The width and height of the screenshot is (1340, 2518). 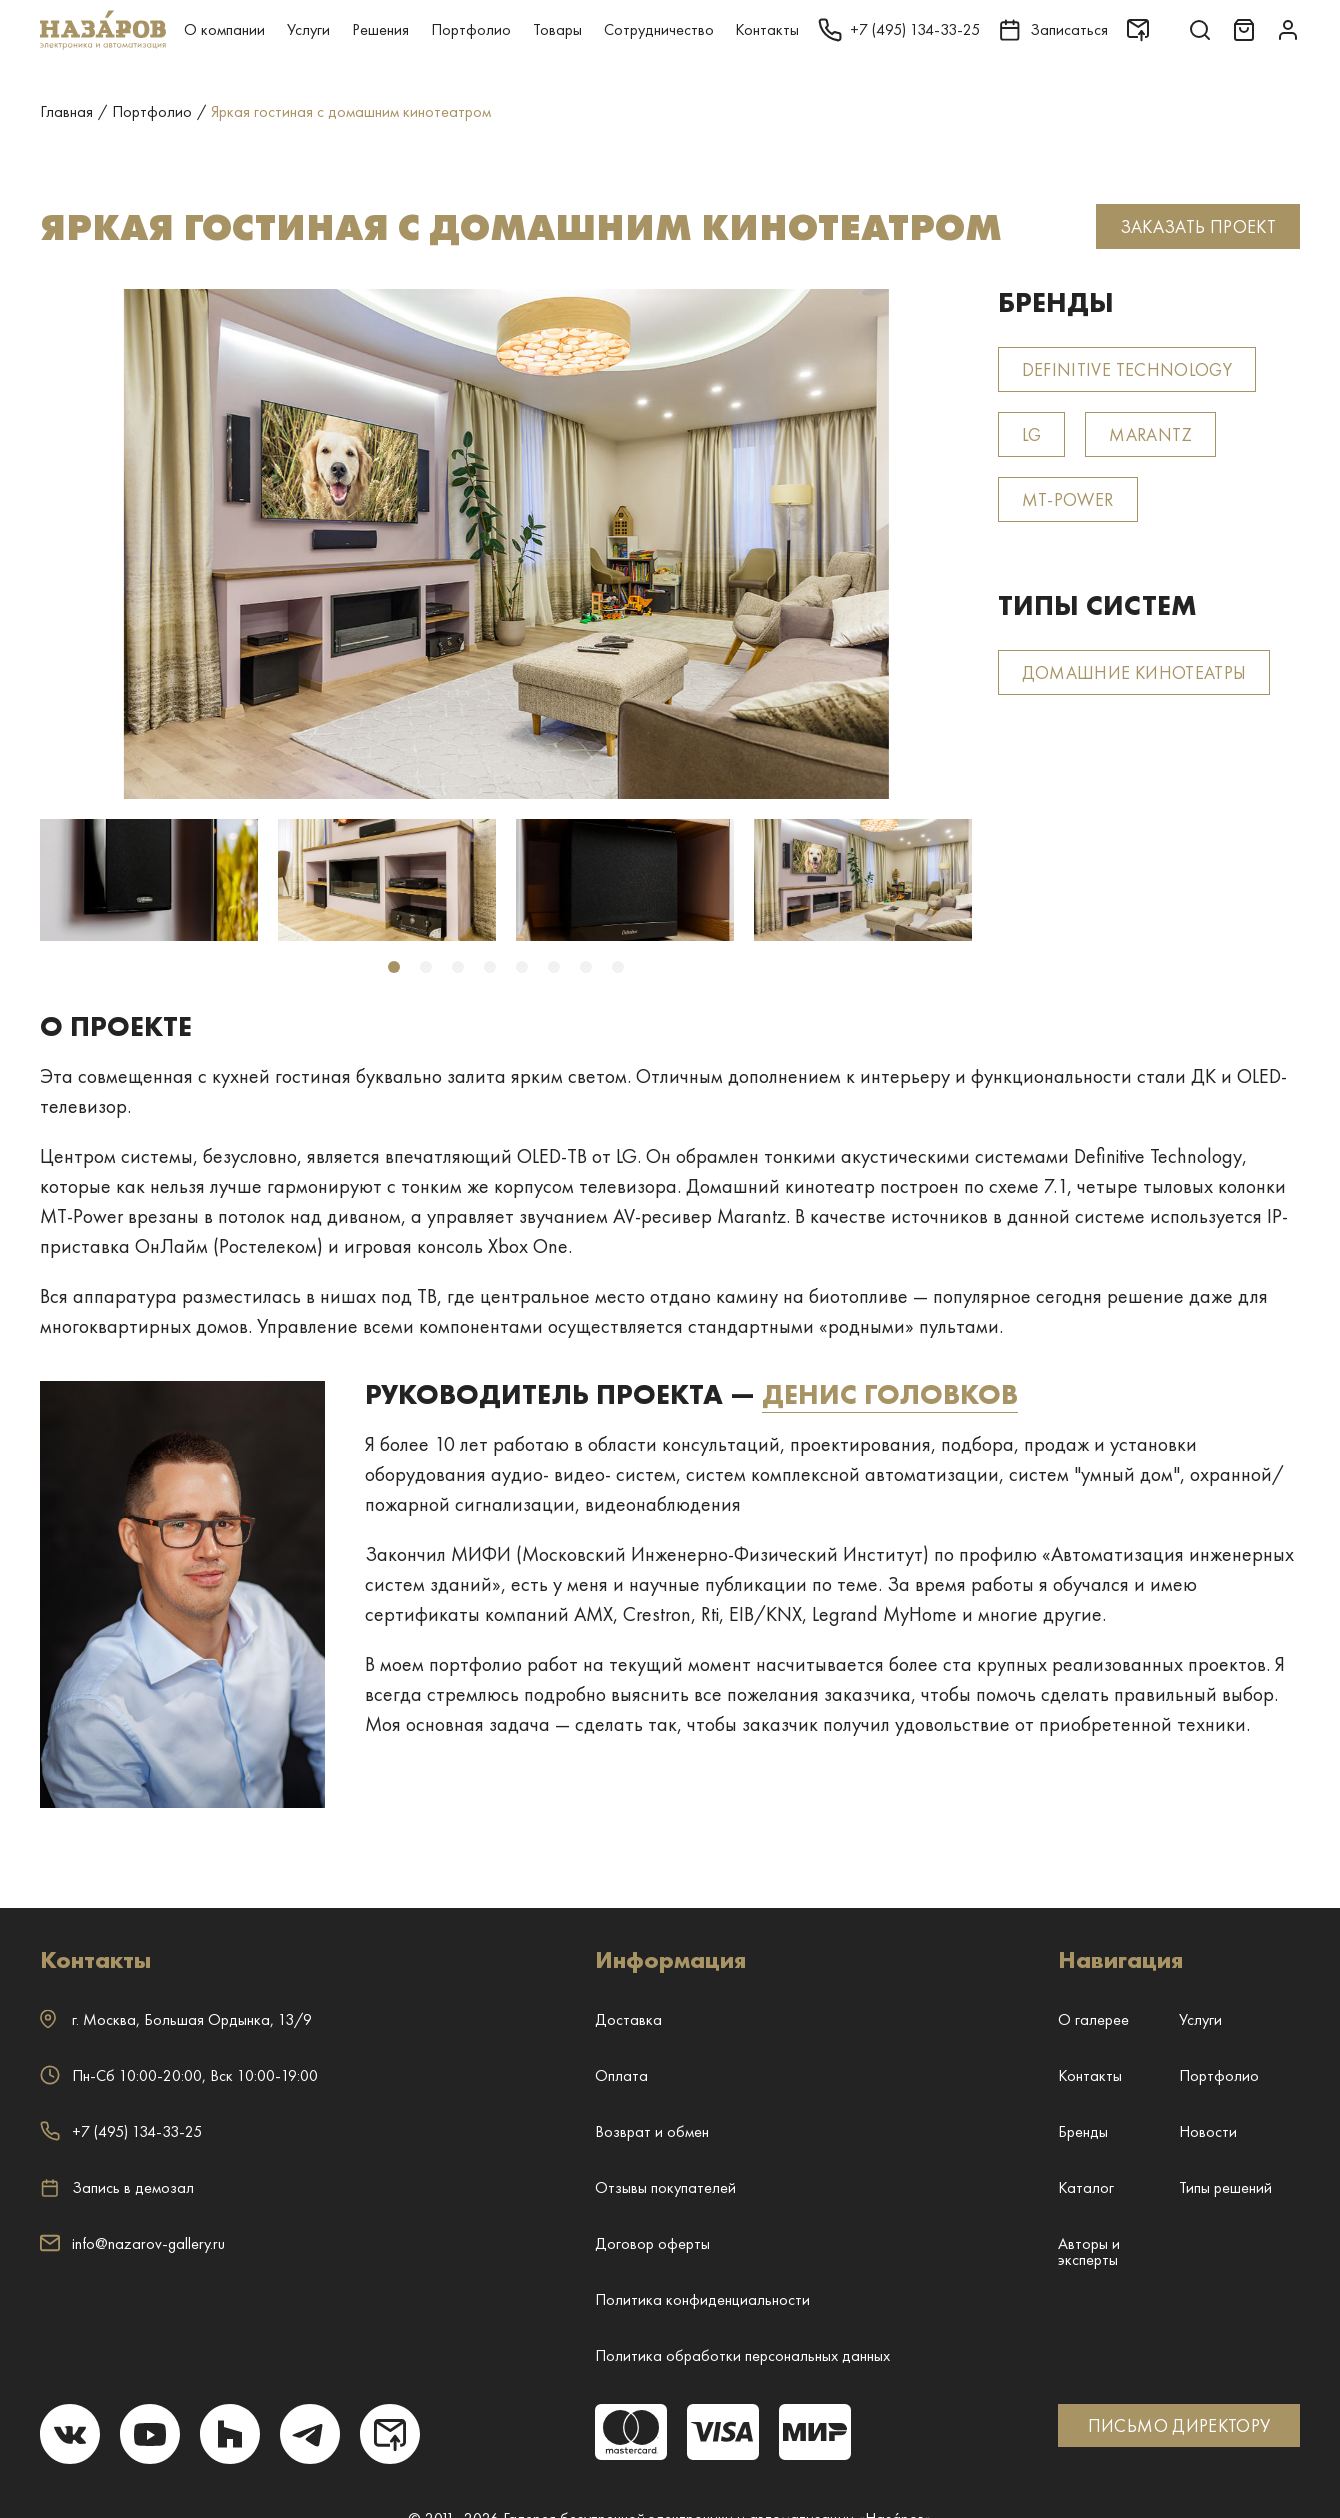 What do you see at coordinates (522, 967) in the screenshot?
I see `5 [tab]` at bounding box center [522, 967].